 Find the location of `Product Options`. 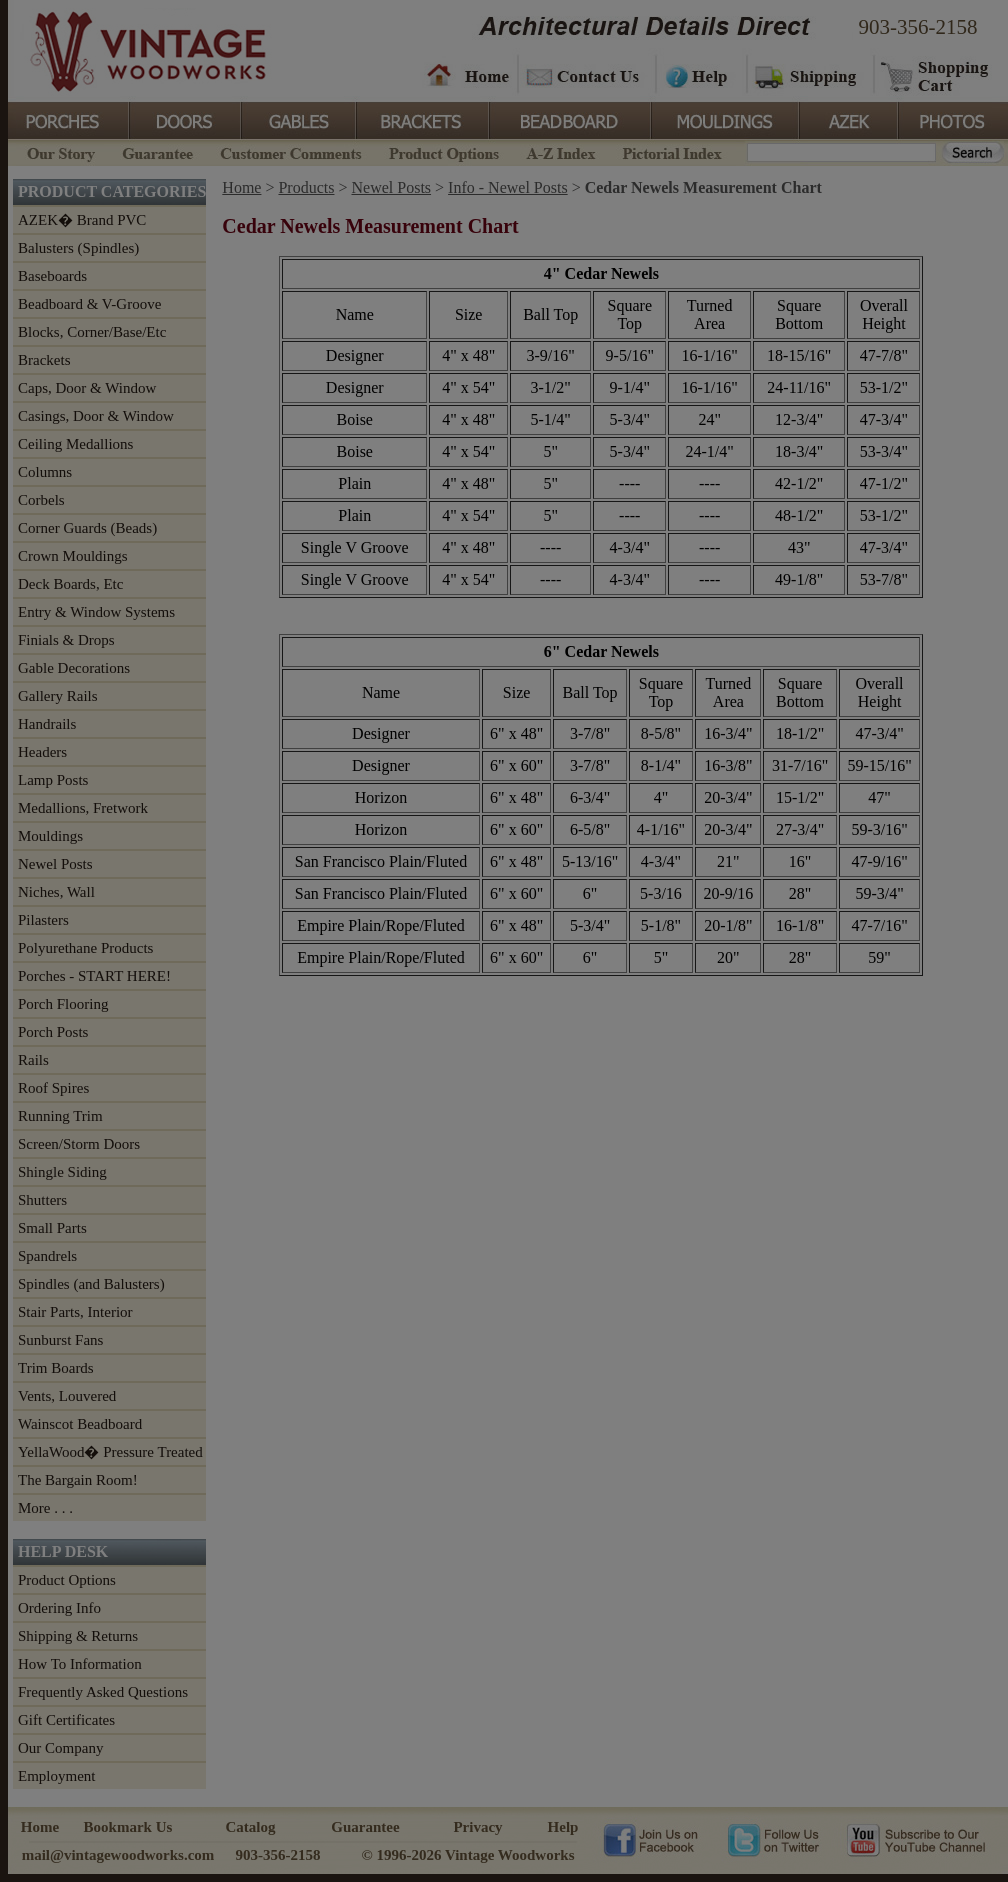

Product Options is located at coordinates (443, 151).